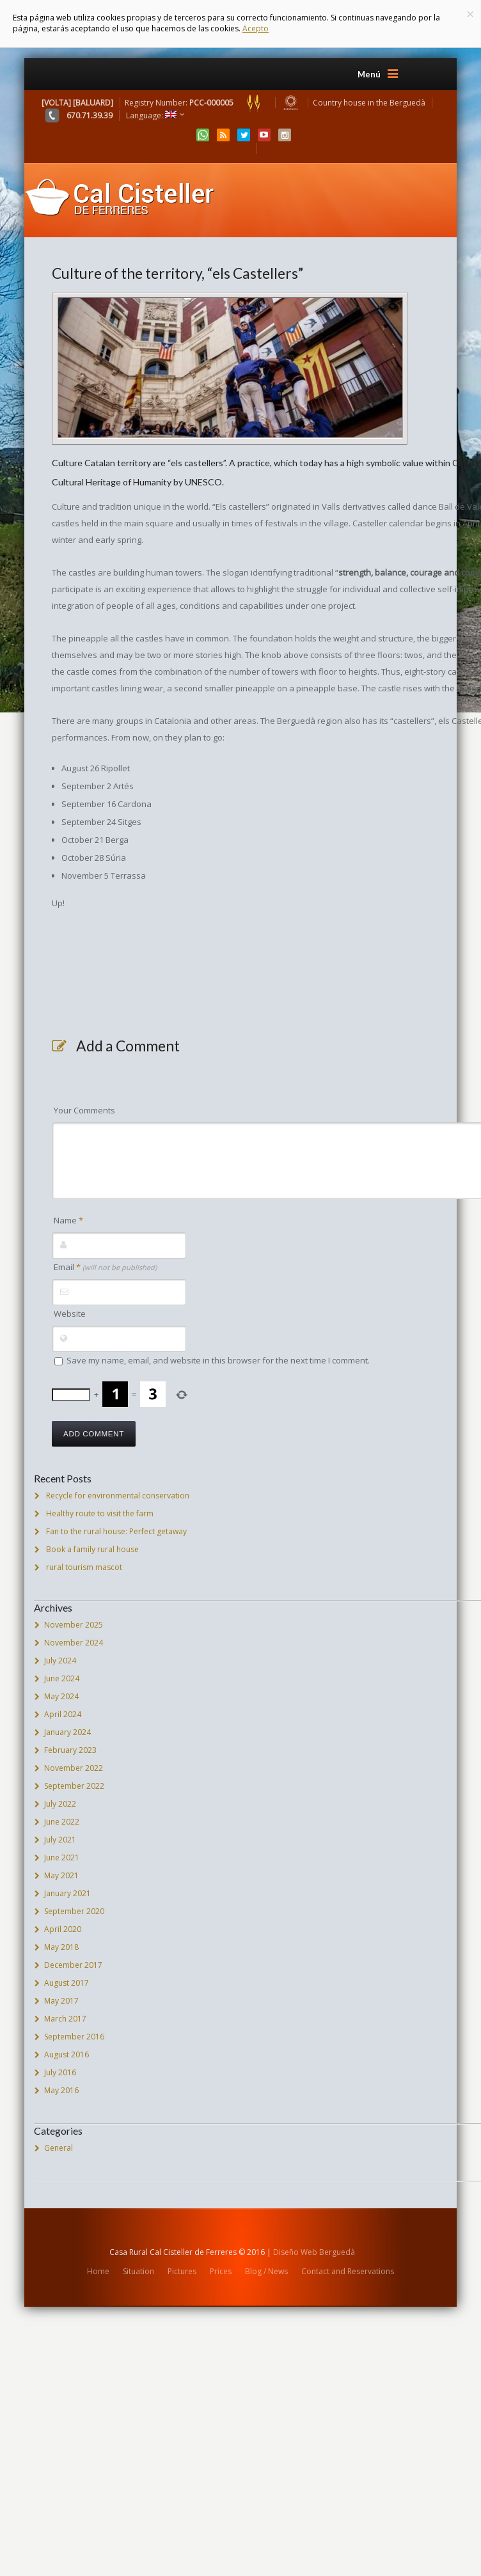  I want to click on January 2024, so click(67, 1732).